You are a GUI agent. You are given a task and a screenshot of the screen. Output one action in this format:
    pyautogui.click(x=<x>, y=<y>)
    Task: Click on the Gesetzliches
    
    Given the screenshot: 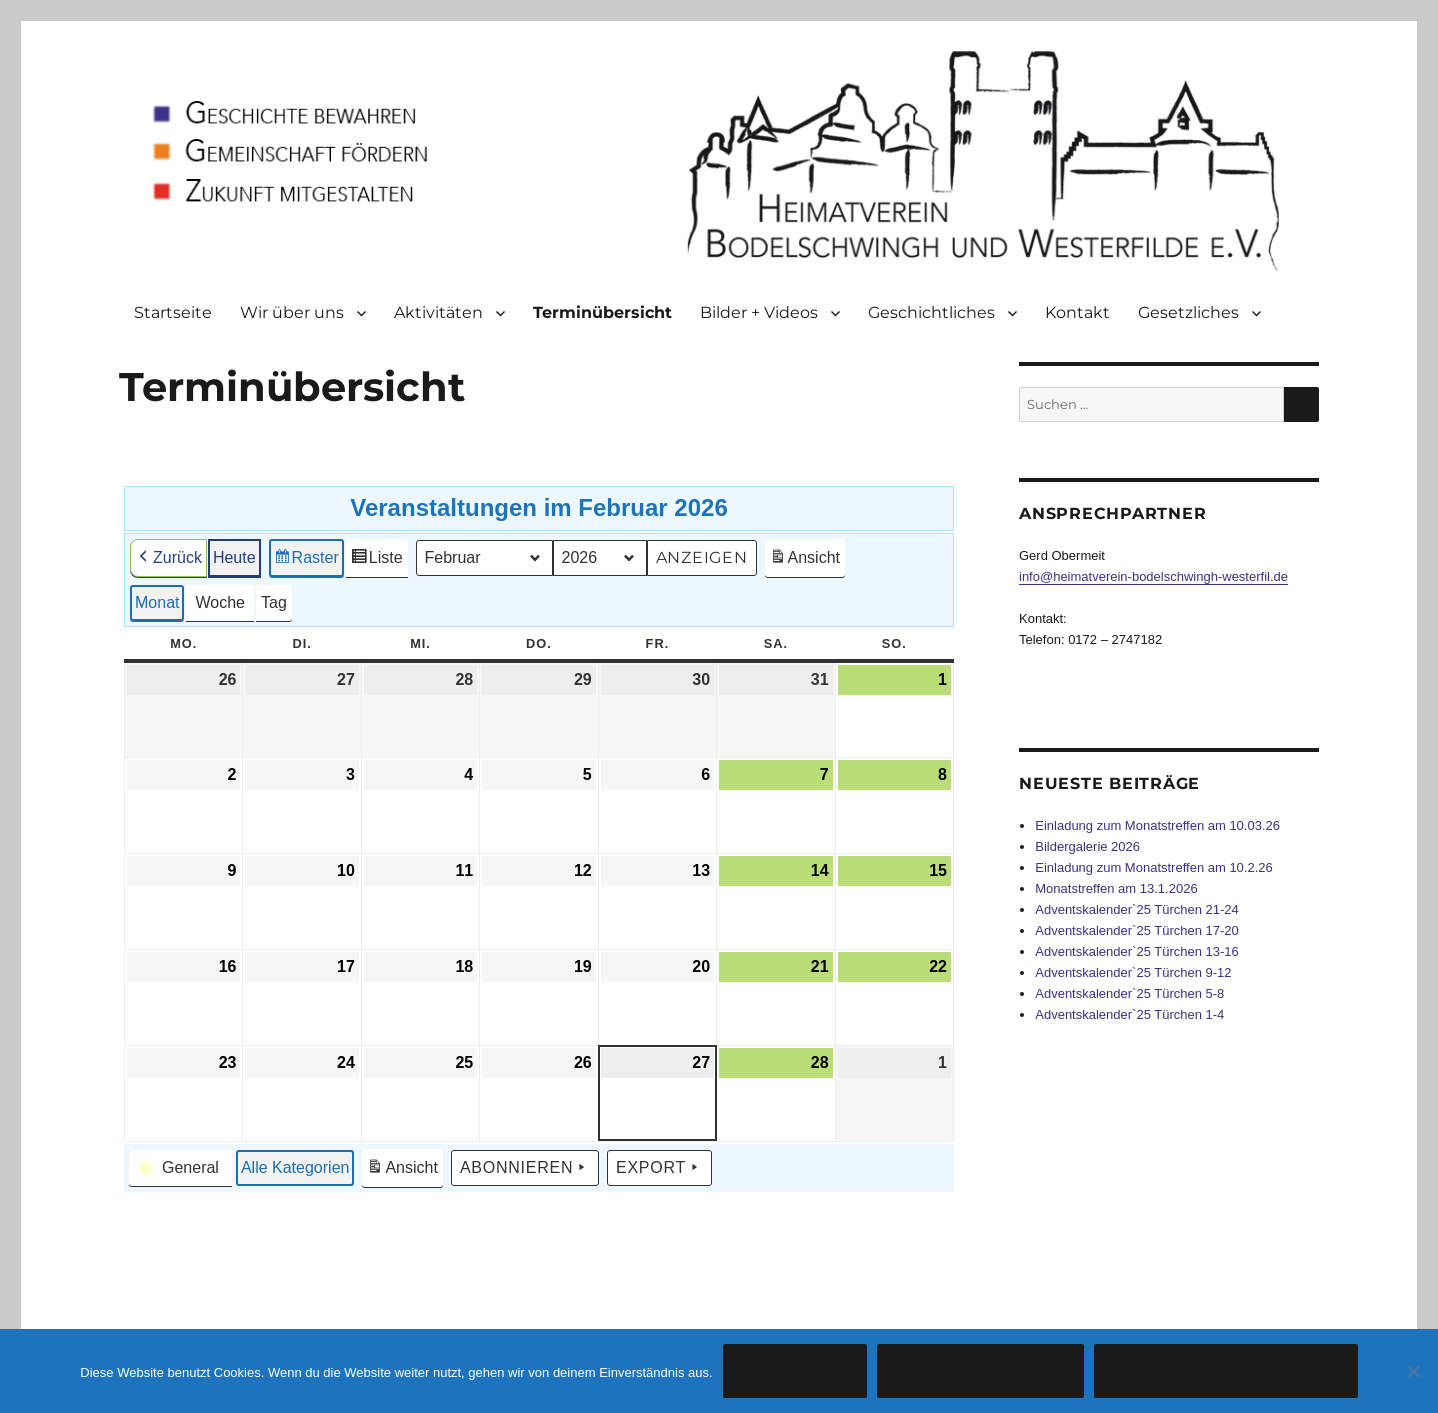 What is the action you would take?
    pyautogui.click(x=1188, y=312)
    